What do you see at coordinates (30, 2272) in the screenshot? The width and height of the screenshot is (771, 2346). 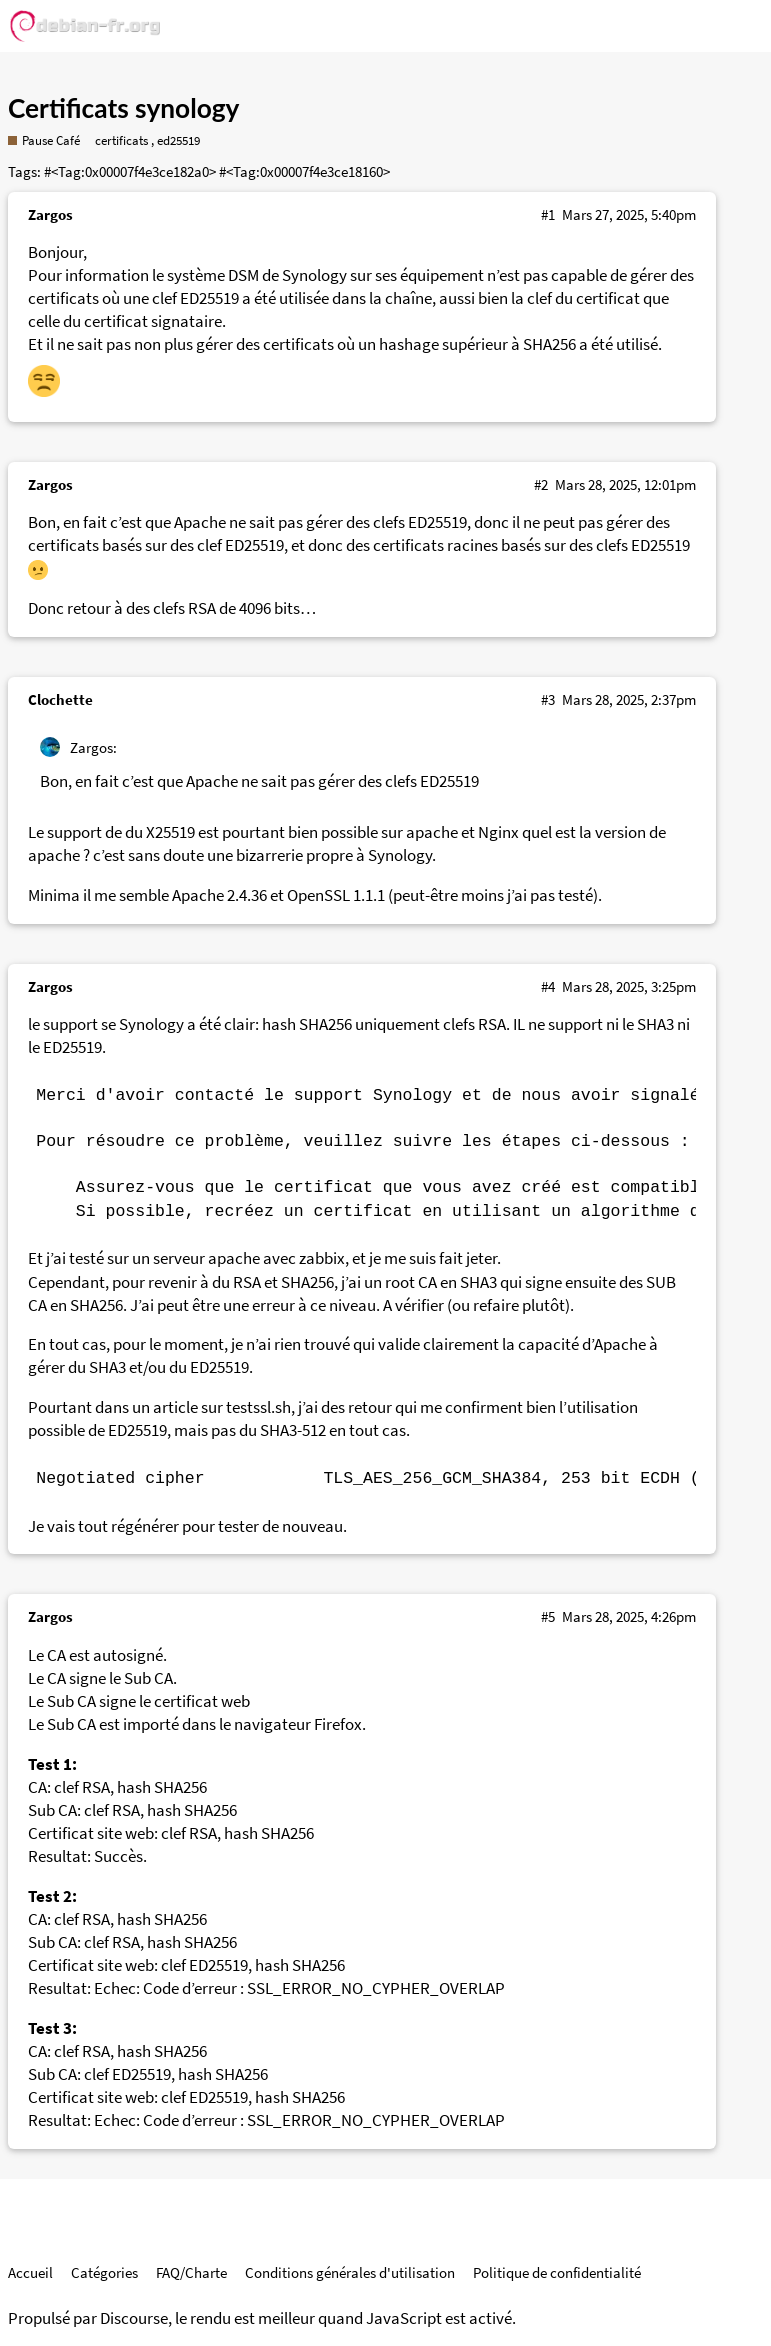 I see `Accueil` at bounding box center [30, 2272].